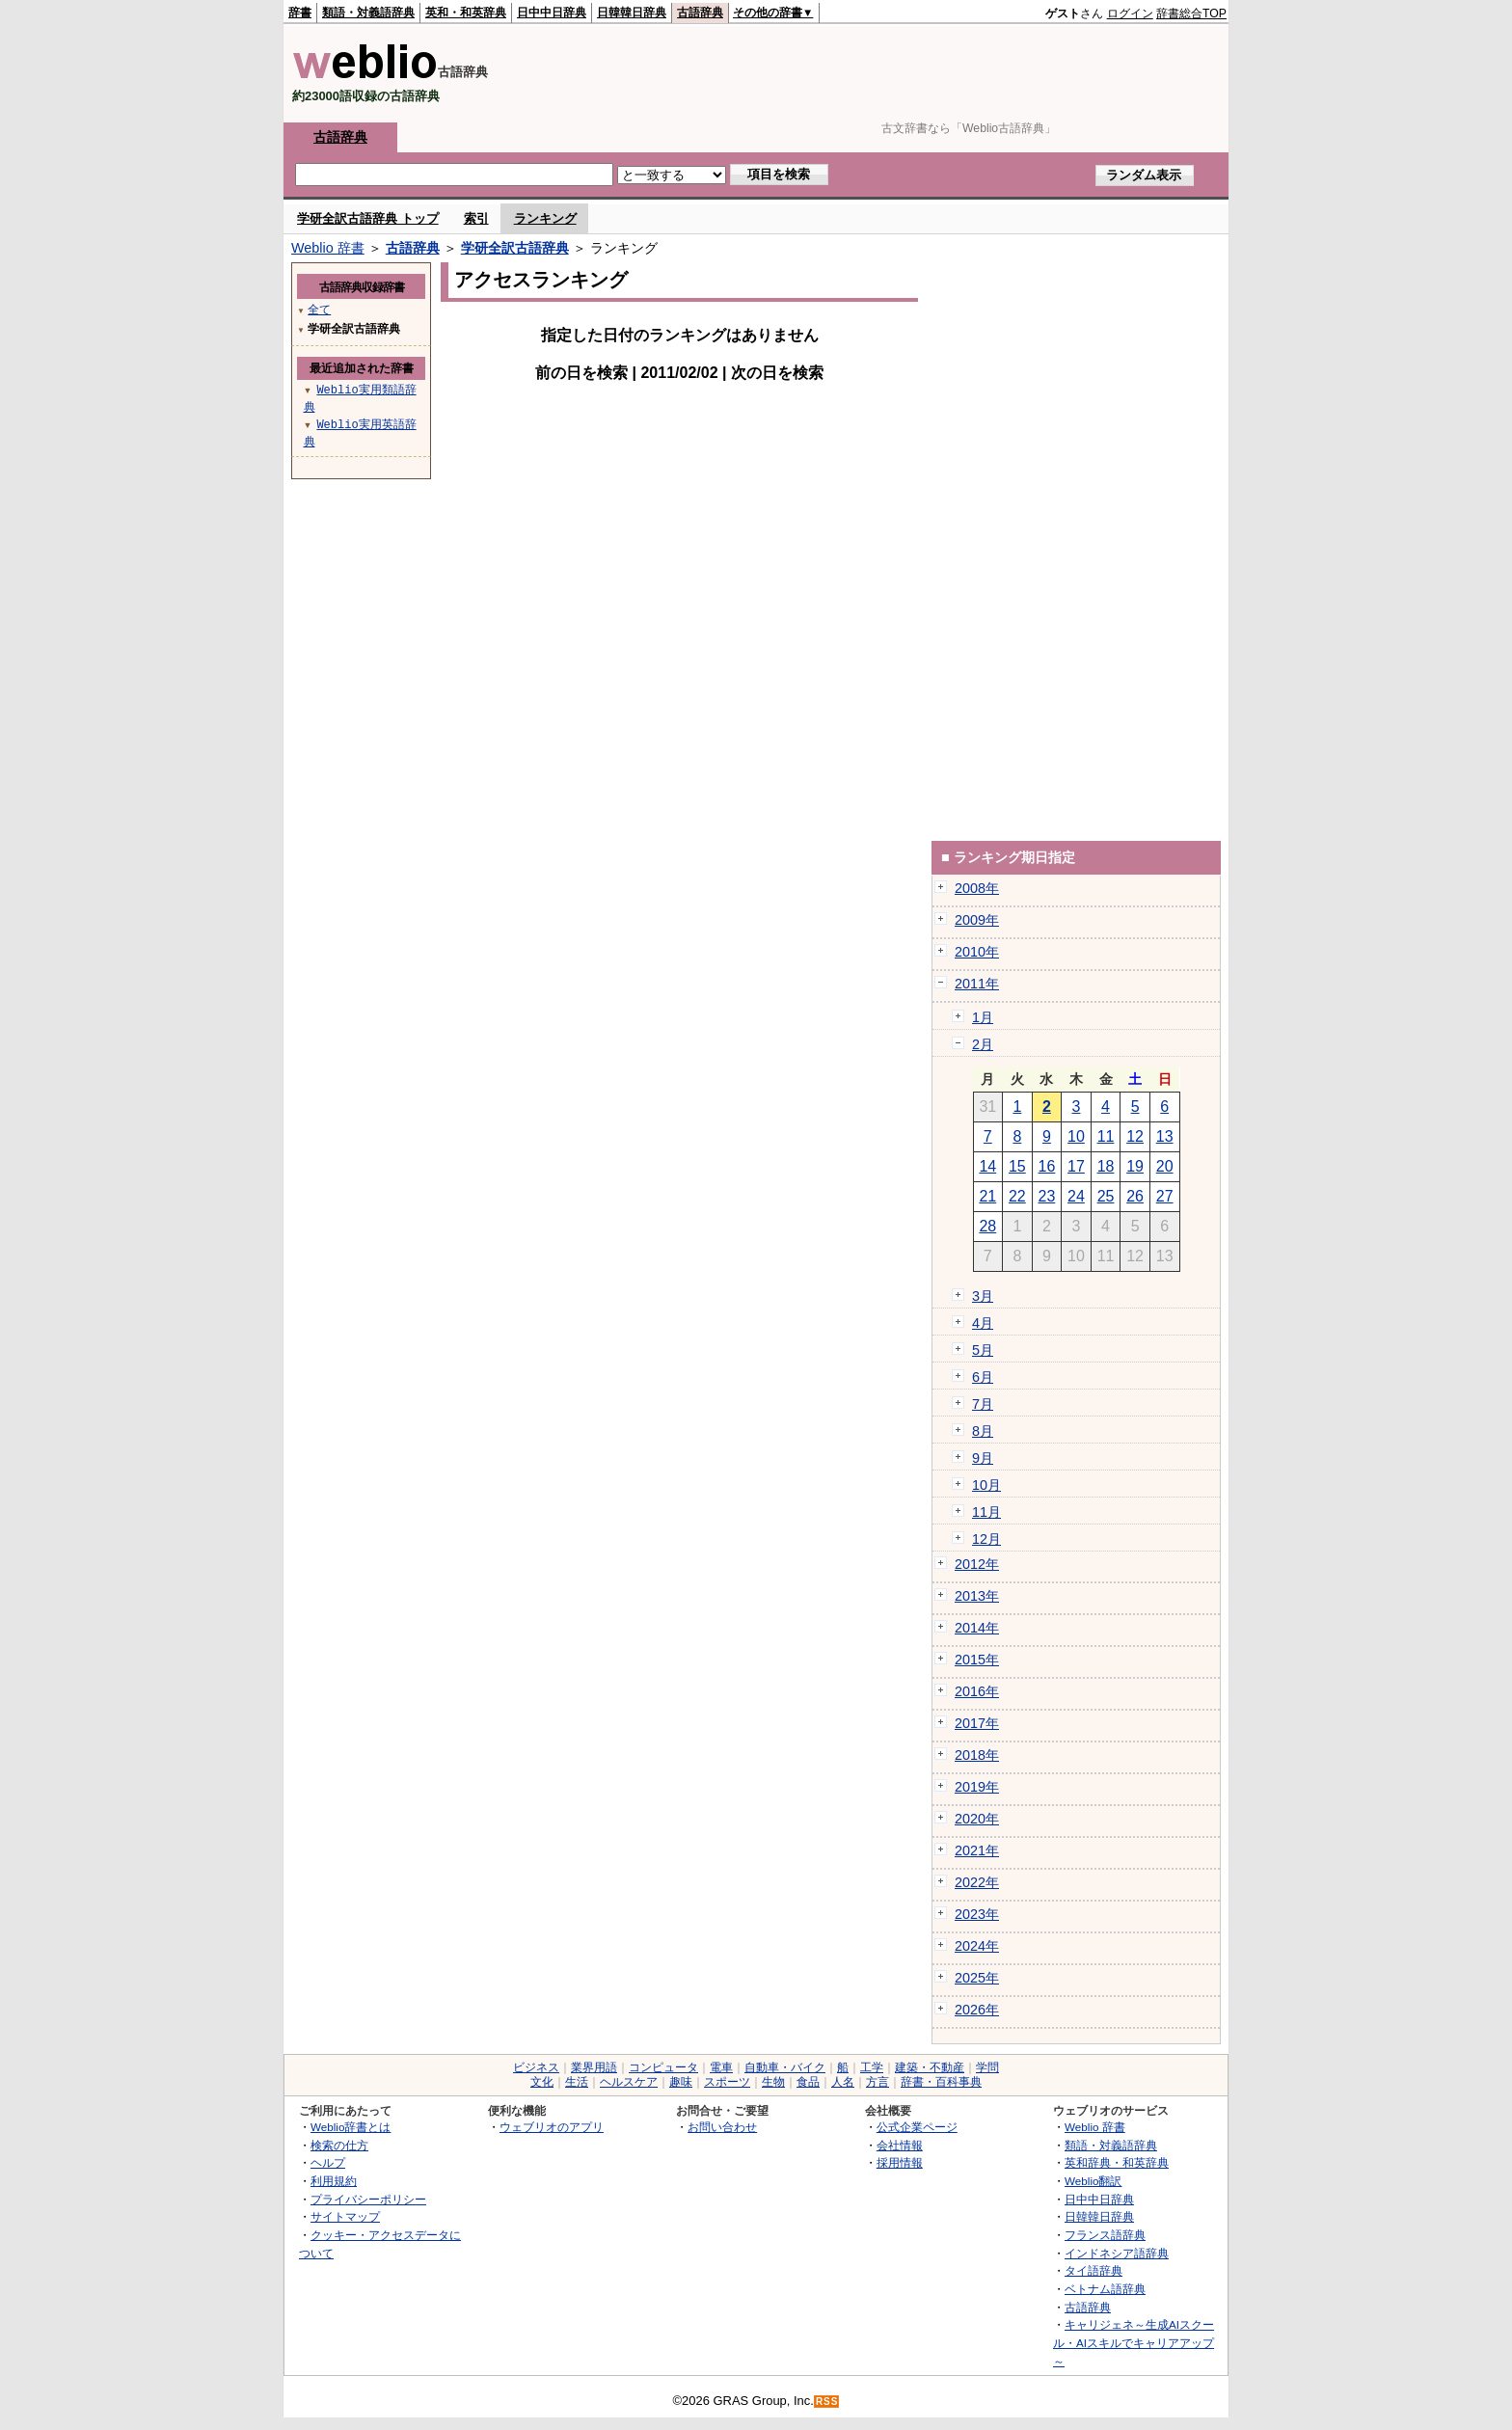 This screenshot has width=1512, height=2430. Describe the element at coordinates (977, 1691) in the screenshot. I see `2016年` at that location.